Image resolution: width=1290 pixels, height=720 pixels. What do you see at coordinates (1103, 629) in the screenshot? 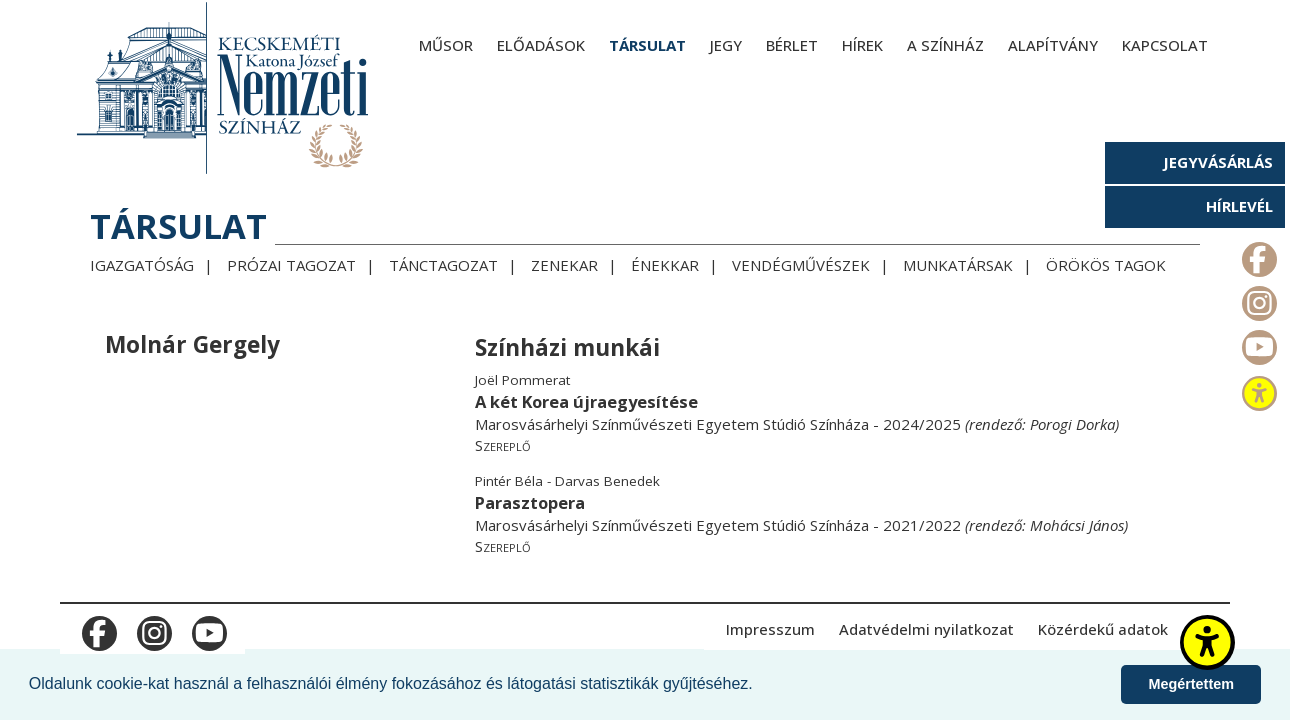
I see `Közérdekű adatok` at bounding box center [1103, 629].